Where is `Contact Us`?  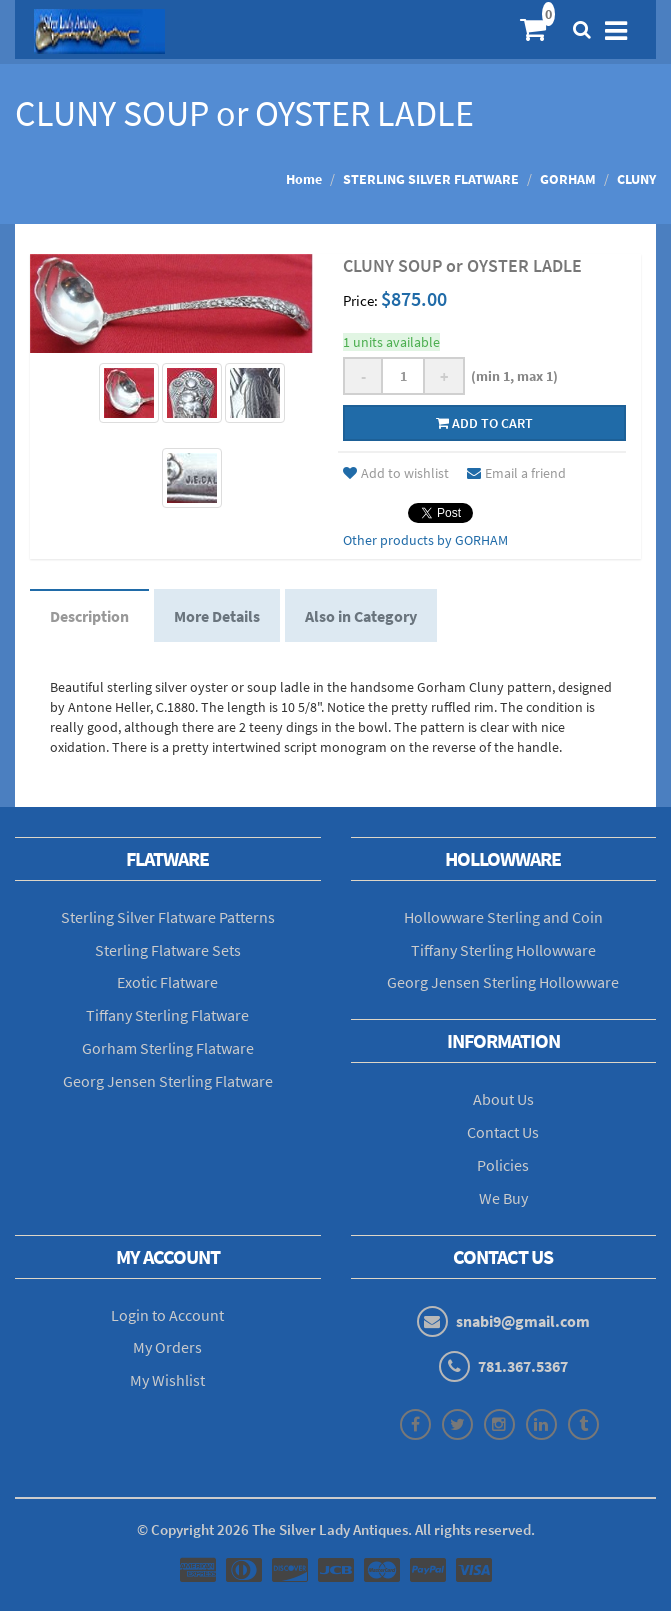 Contact Us is located at coordinates (503, 1132).